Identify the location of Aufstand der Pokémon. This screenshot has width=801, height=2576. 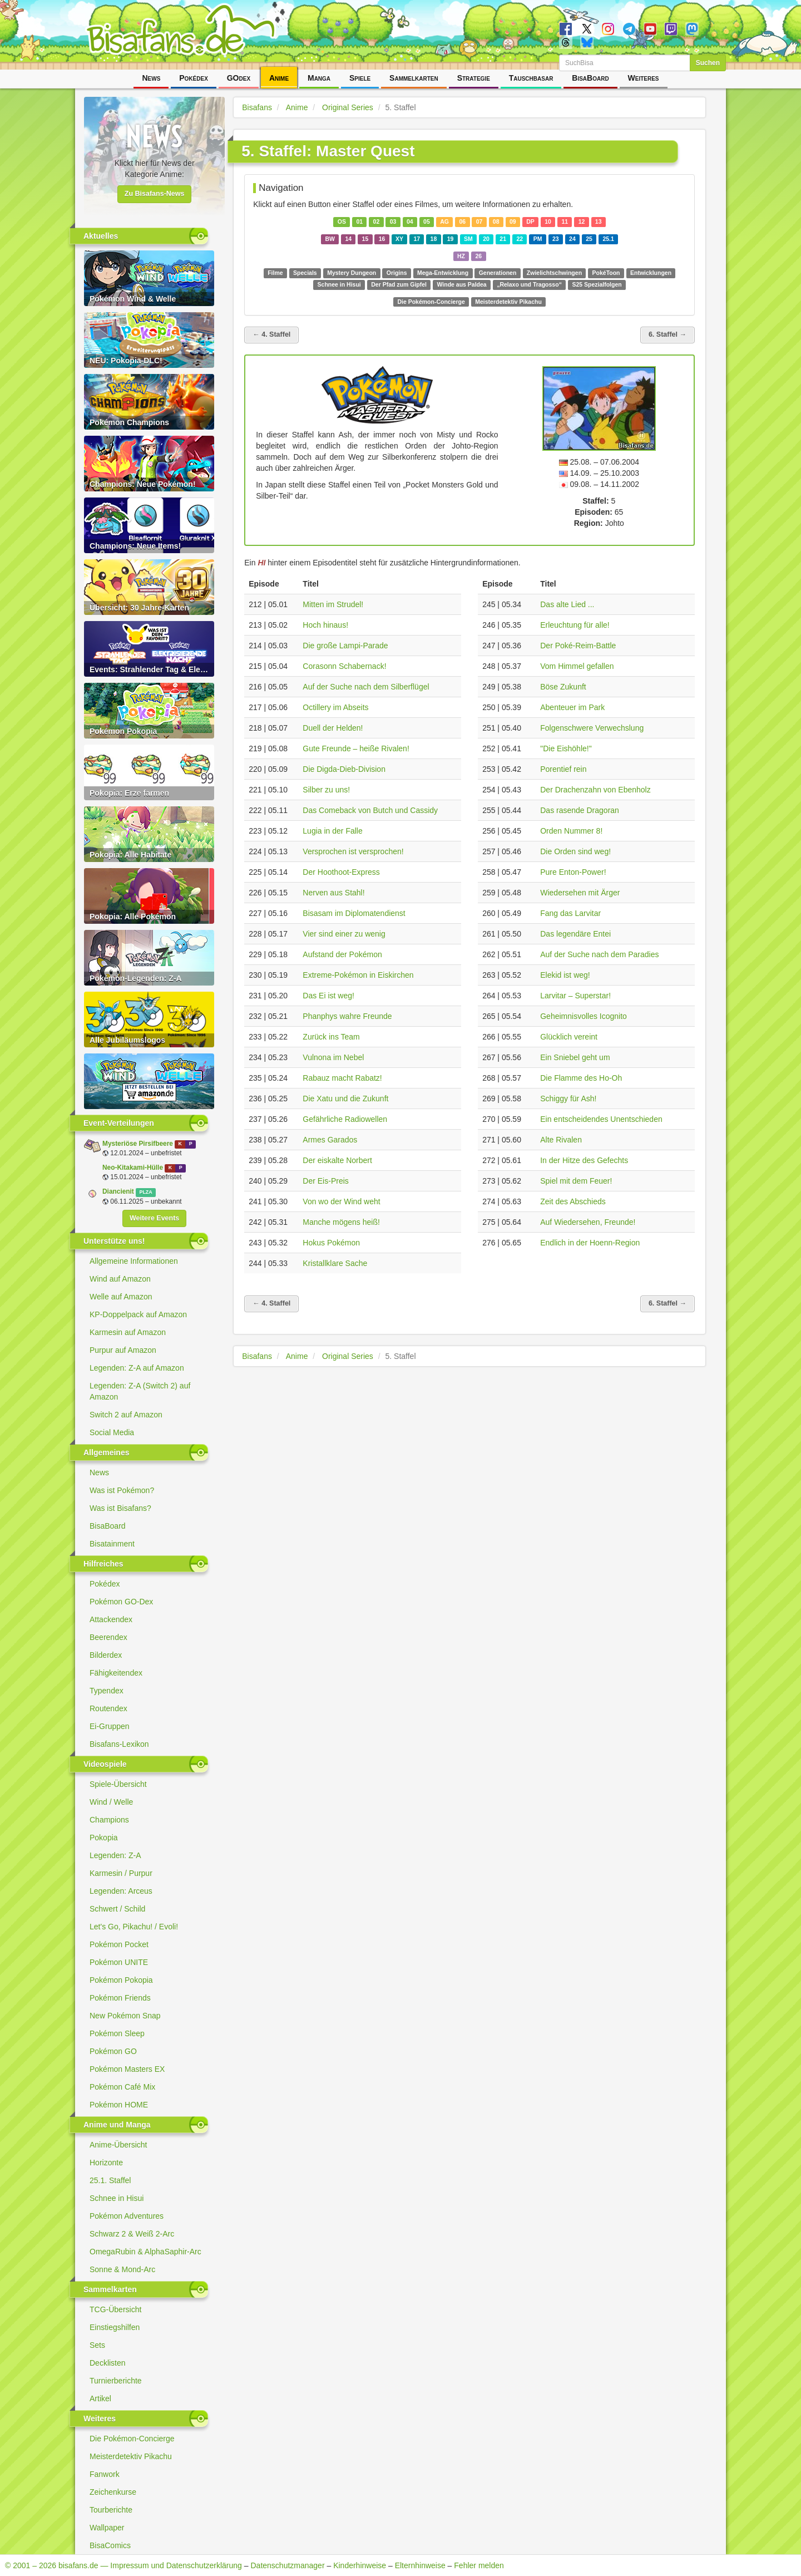
(342, 954).